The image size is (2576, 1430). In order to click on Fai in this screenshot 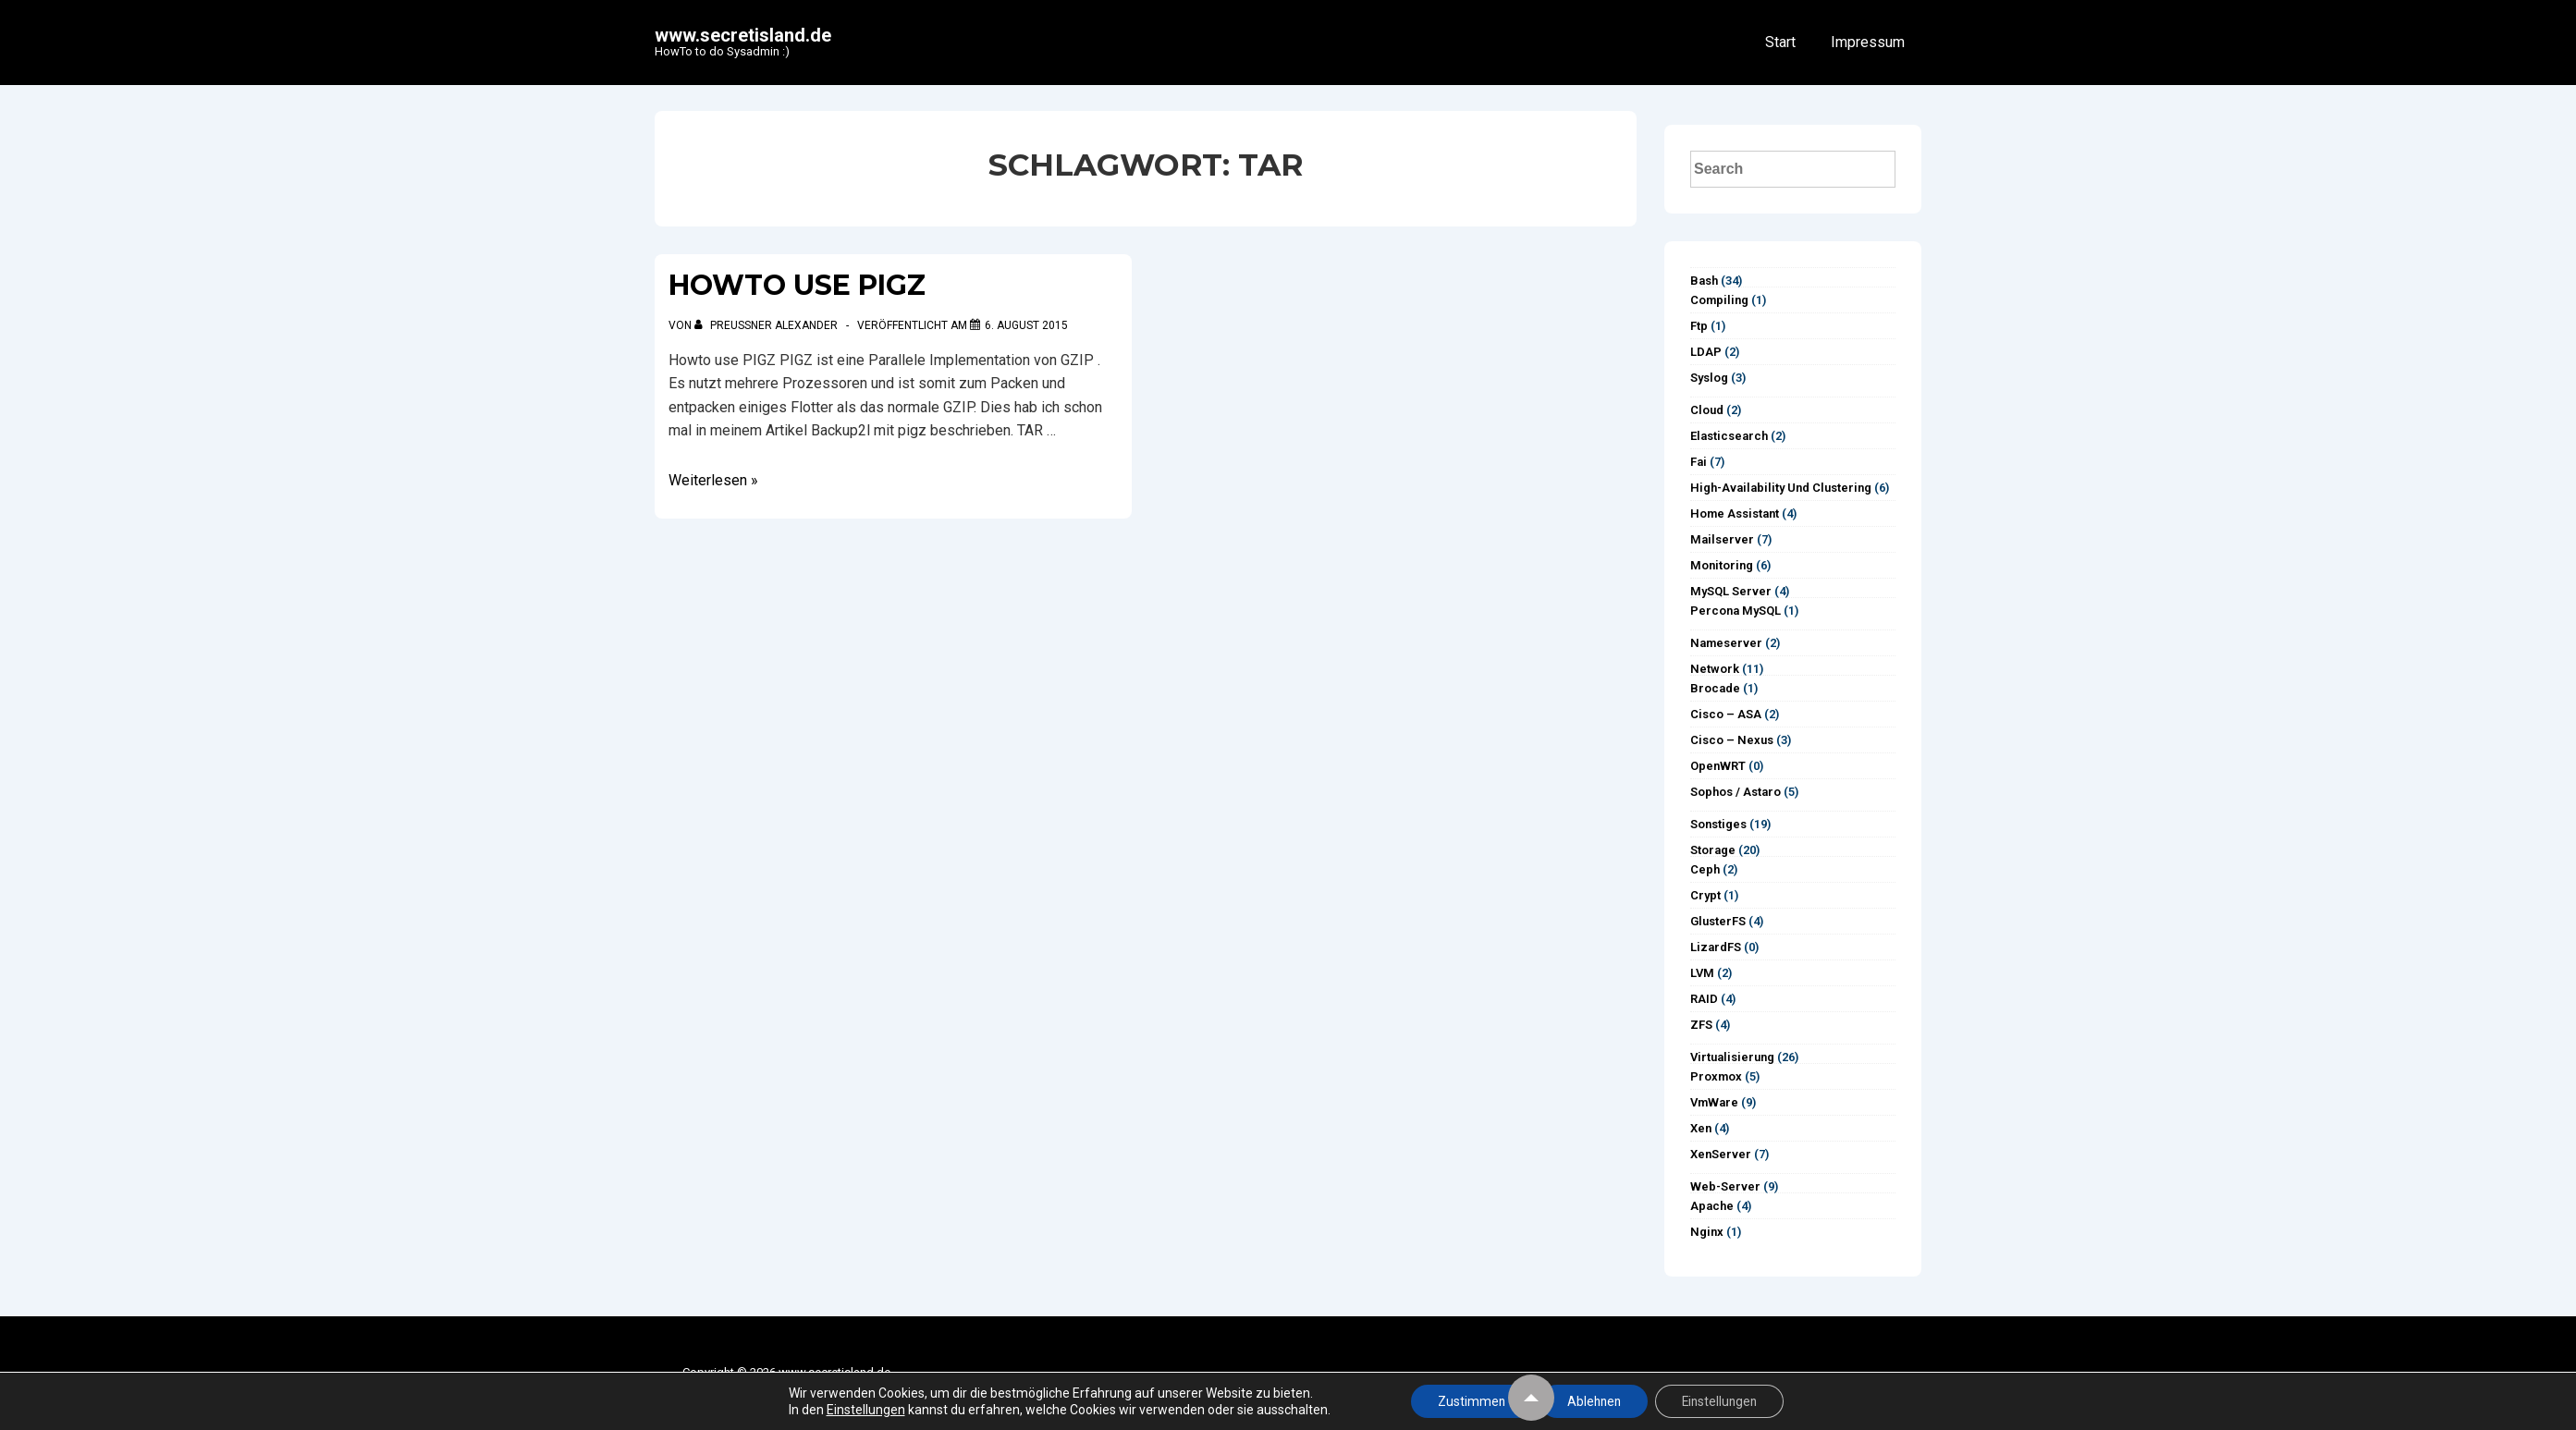, I will do `click(1698, 462)`.